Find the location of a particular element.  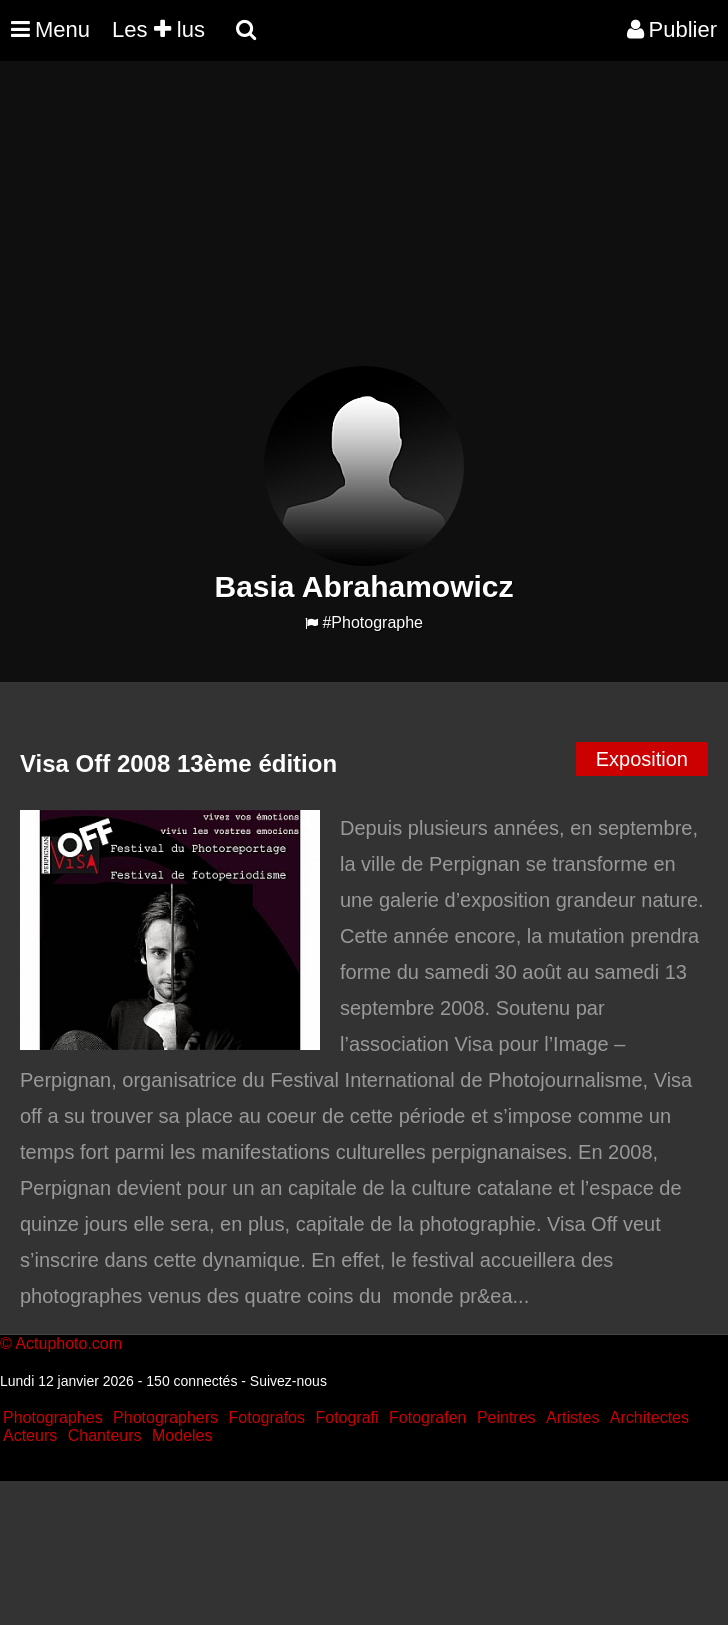

Fotografi is located at coordinates (346, 1417).